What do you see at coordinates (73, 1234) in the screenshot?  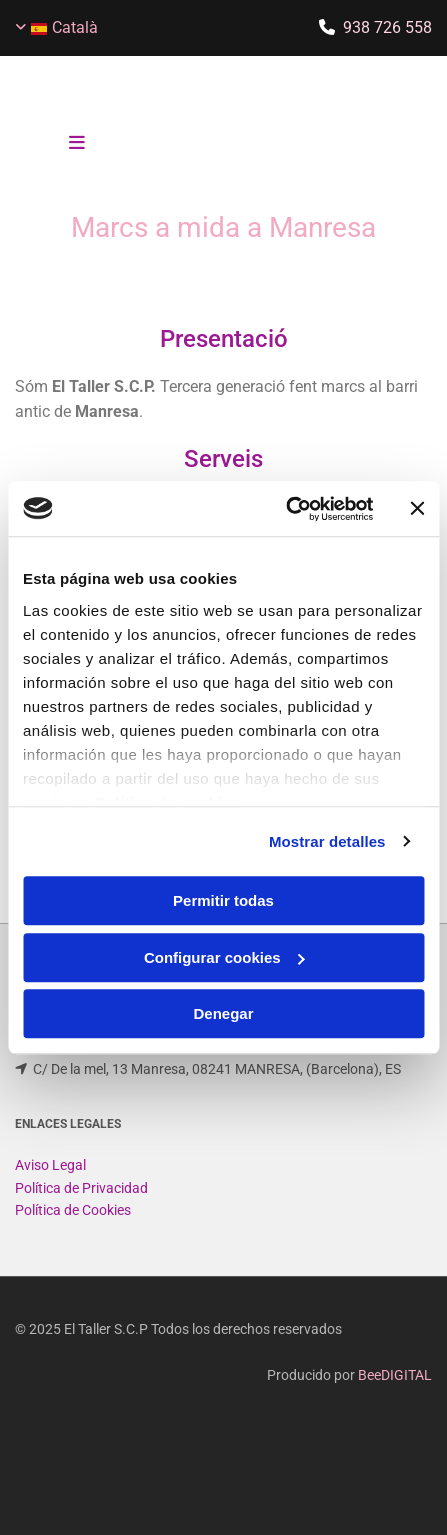 I see `Política de Cookies` at bounding box center [73, 1234].